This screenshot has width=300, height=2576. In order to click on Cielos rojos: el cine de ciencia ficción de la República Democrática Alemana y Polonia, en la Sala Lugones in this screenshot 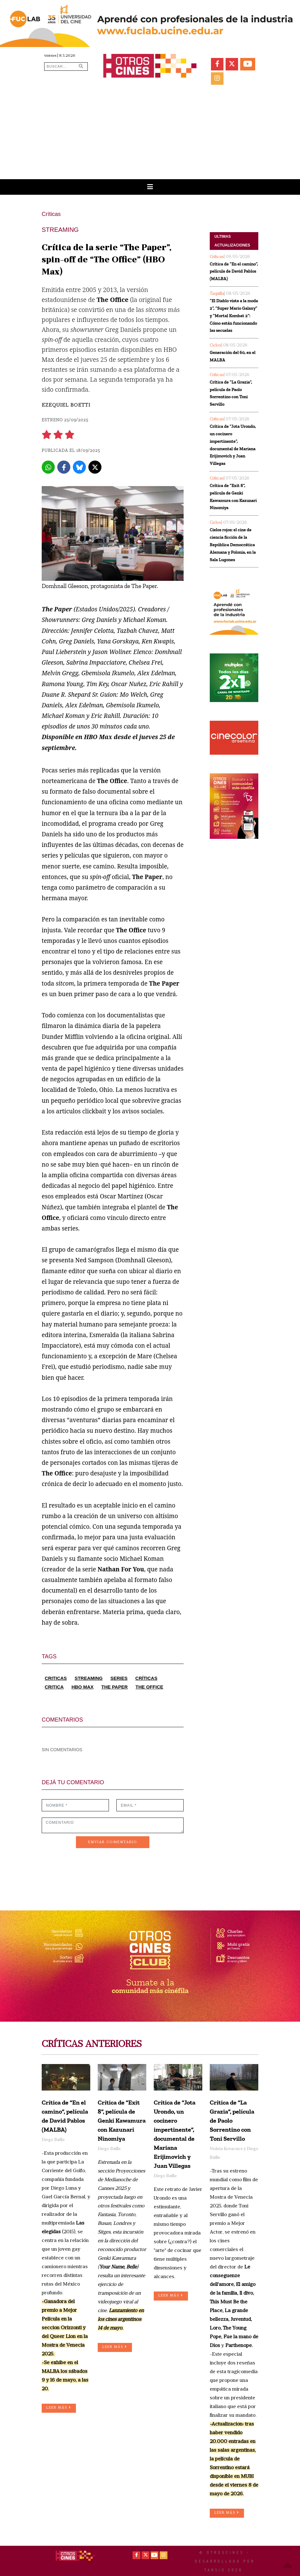, I will do `click(233, 544)`.